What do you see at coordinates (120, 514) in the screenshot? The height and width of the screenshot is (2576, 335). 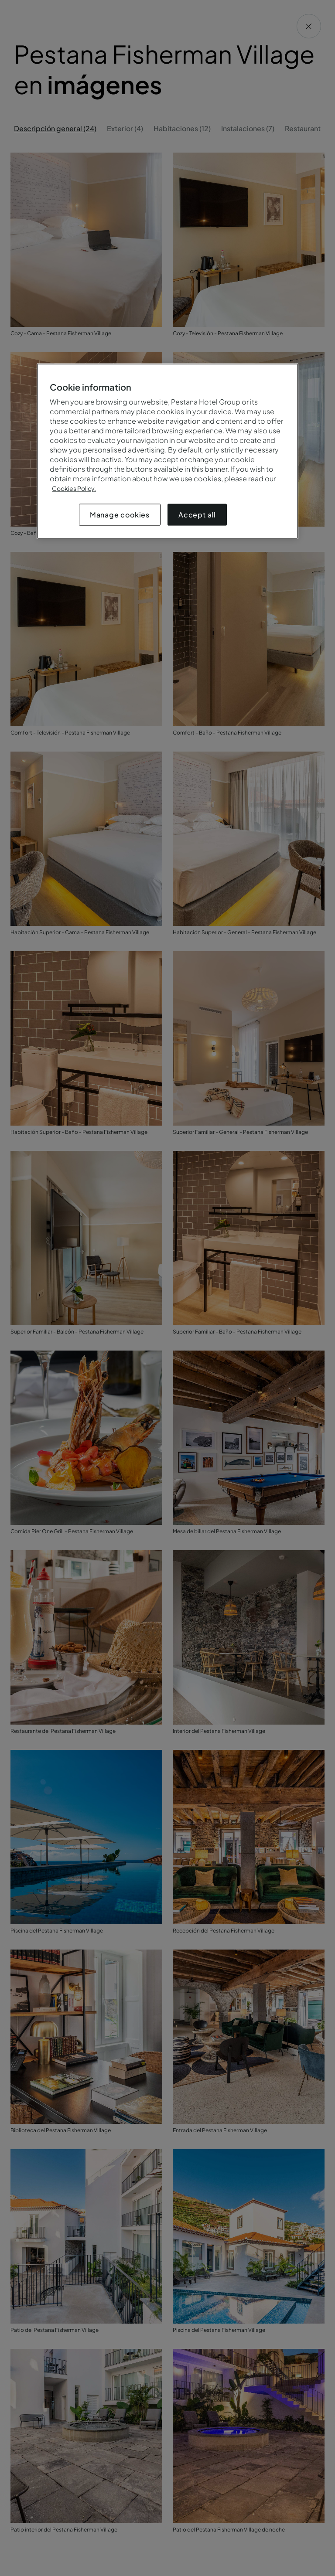 I see `Manage cookies` at bounding box center [120, 514].